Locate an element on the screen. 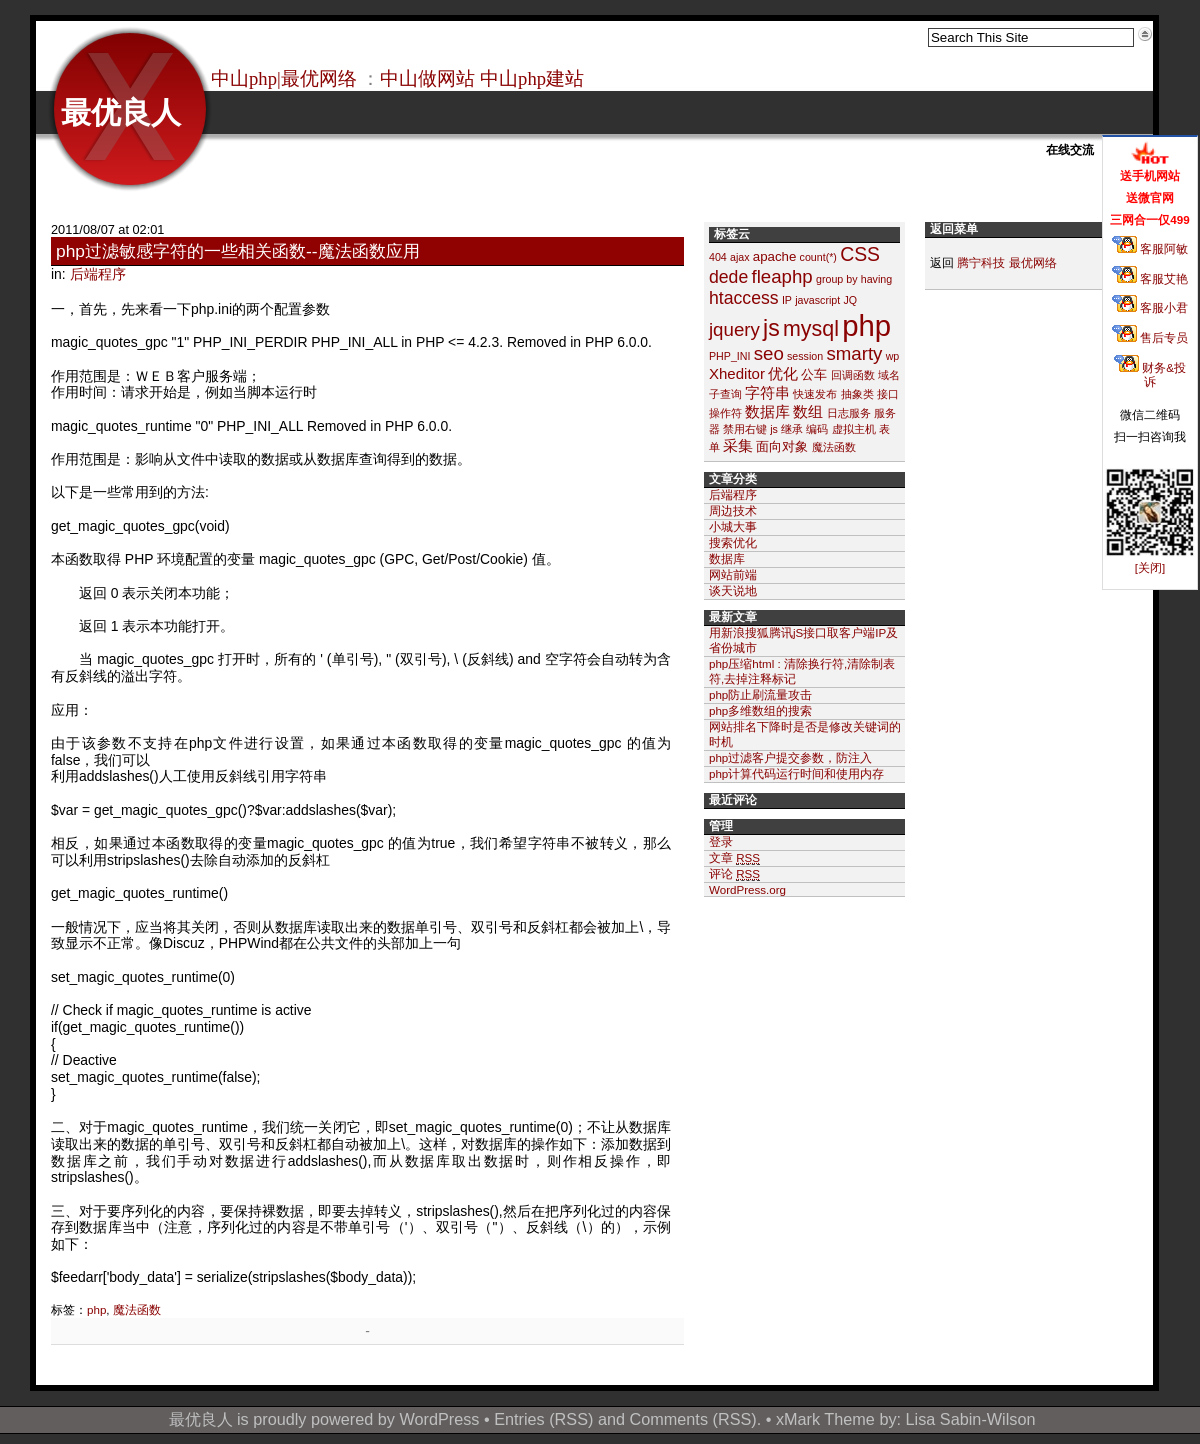 The height and width of the screenshot is (1444, 1200). session is located at coordinates (805, 356).